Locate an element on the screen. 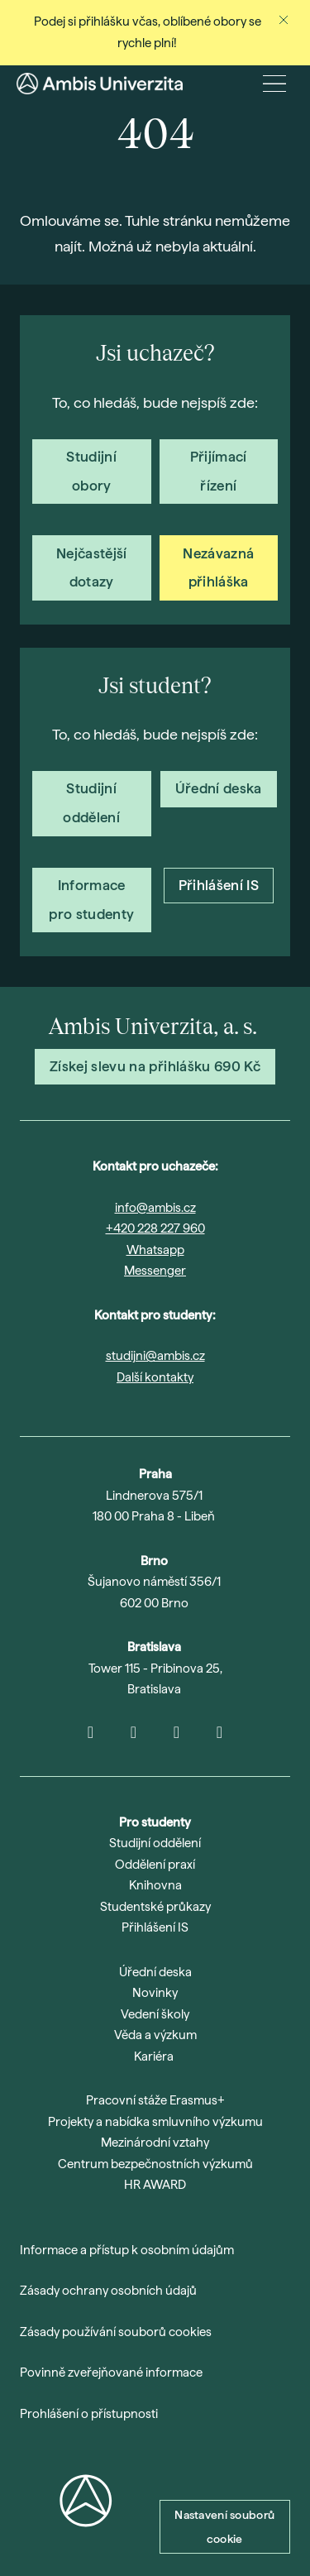 This screenshot has width=310, height=2576. Oddělení praxí is located at coordinates (155, 1864).